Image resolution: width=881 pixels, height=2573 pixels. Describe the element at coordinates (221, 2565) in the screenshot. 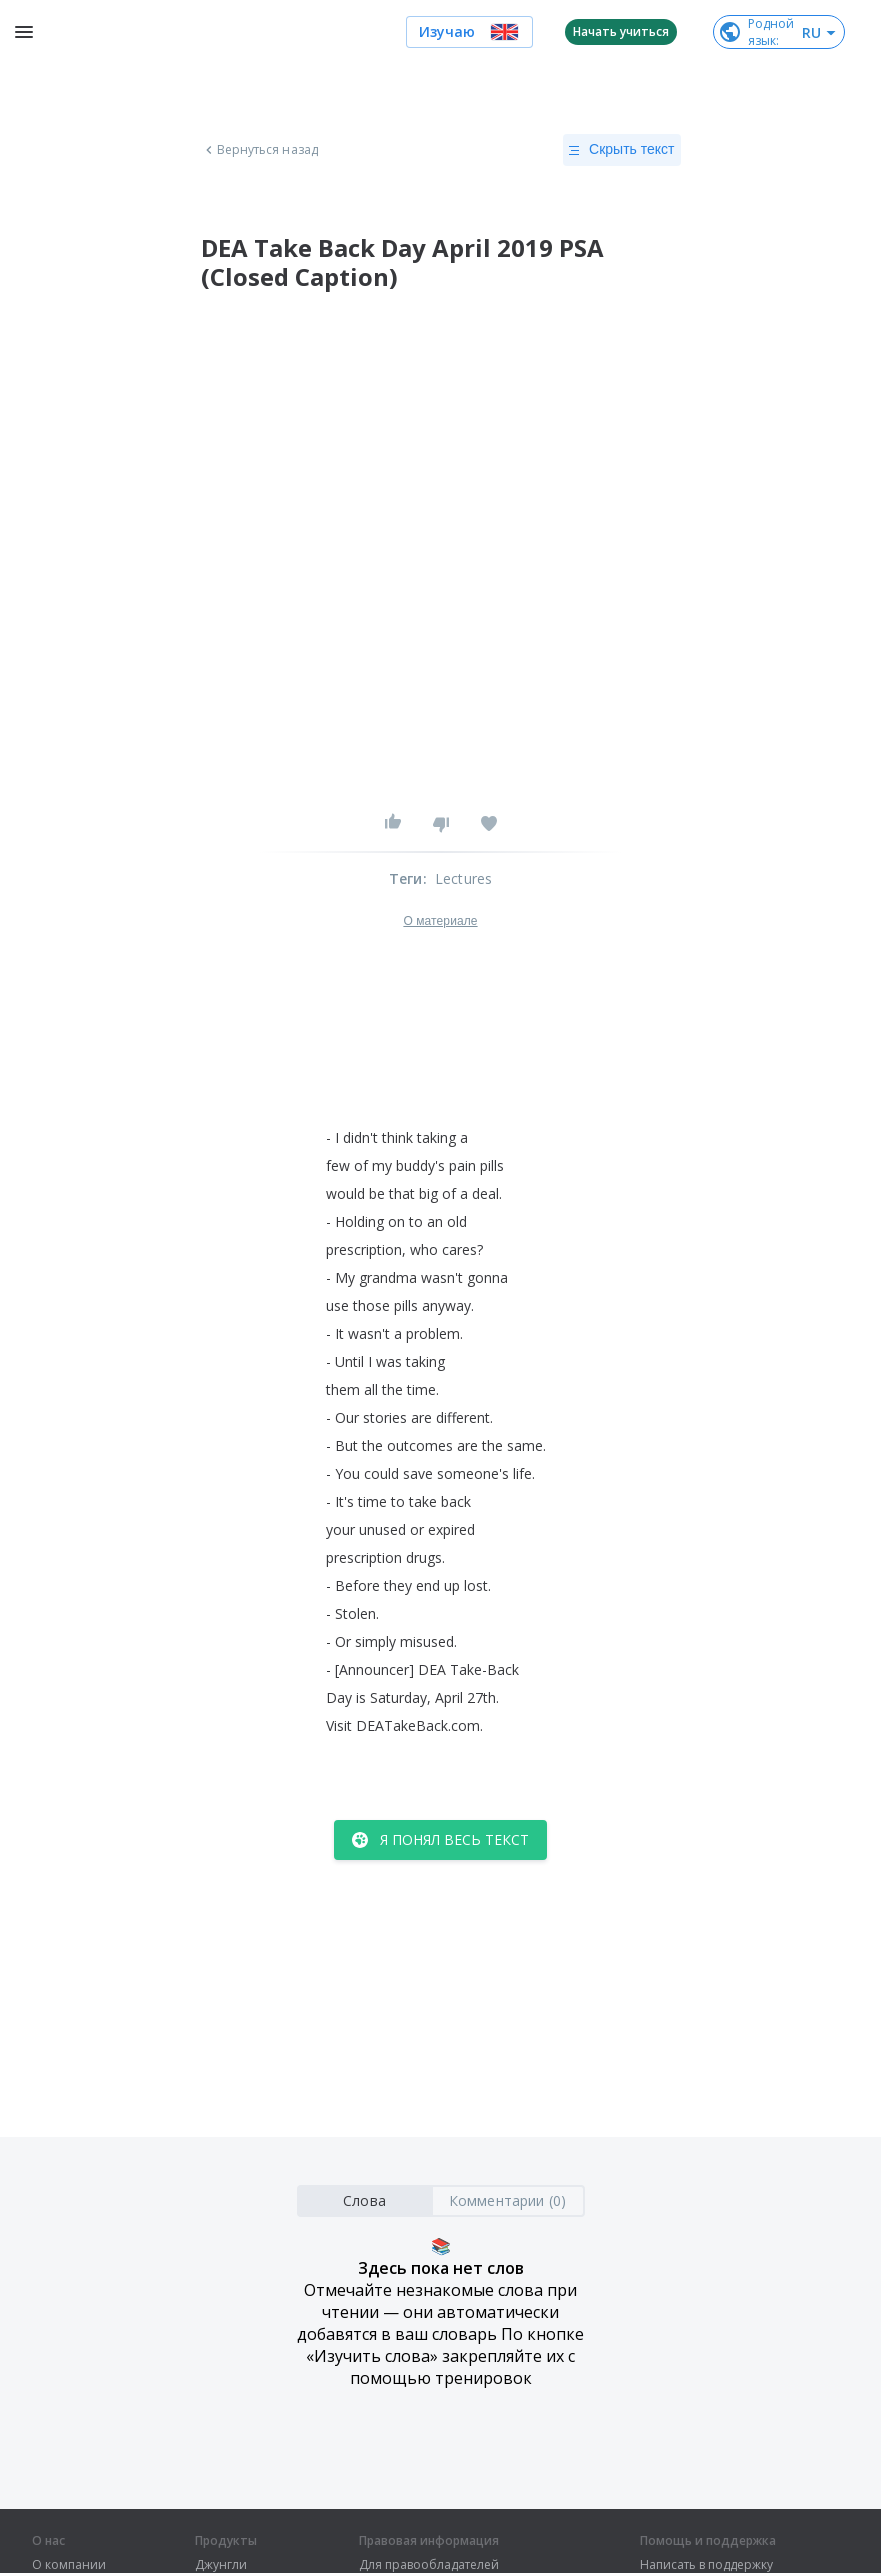

I see `Джунгли` at that location.